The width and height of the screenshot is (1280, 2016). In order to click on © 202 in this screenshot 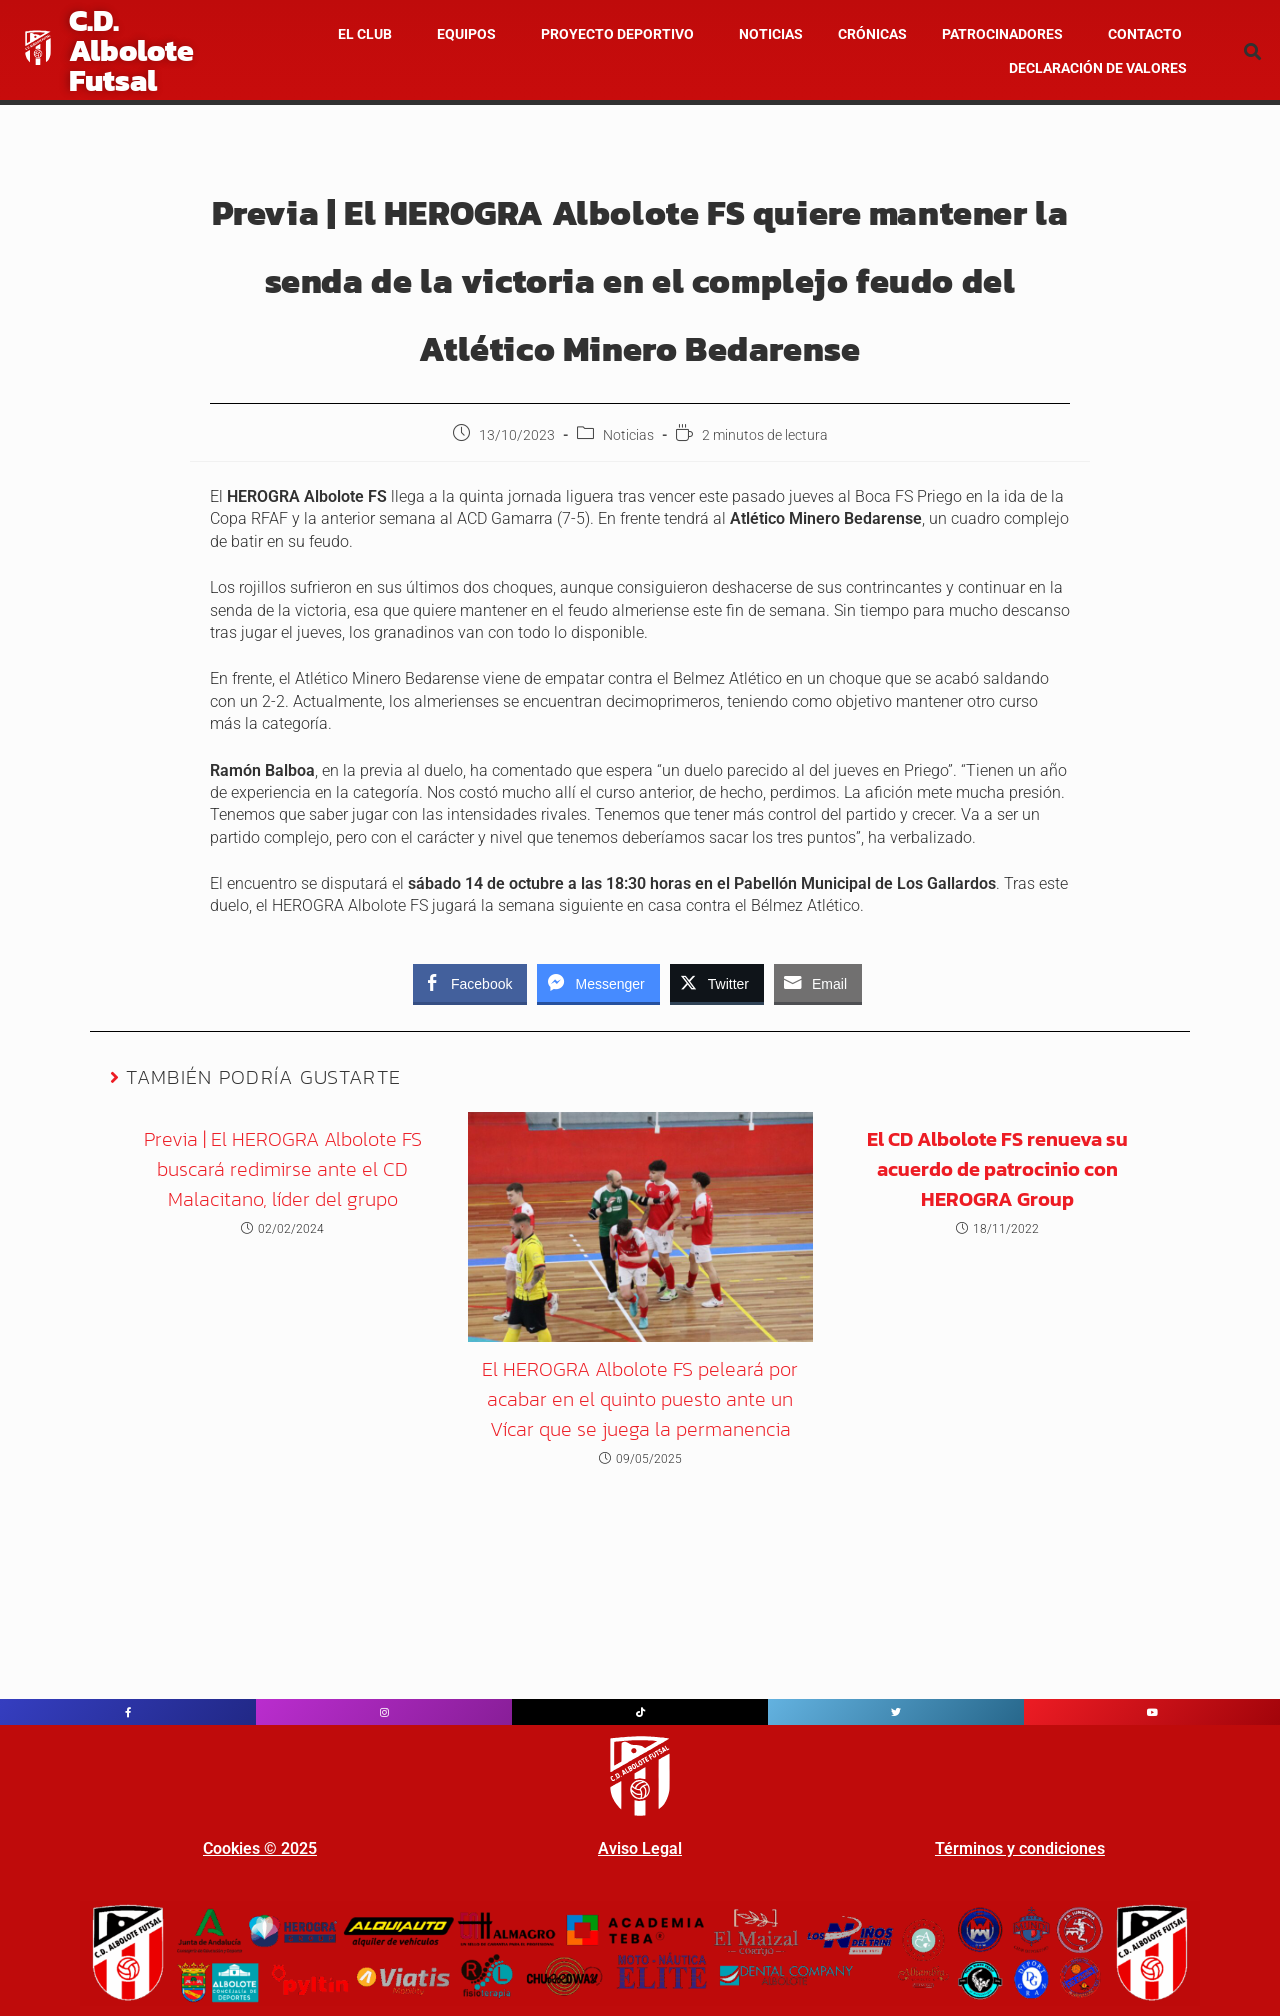, I will do `click(284, 1848)`.